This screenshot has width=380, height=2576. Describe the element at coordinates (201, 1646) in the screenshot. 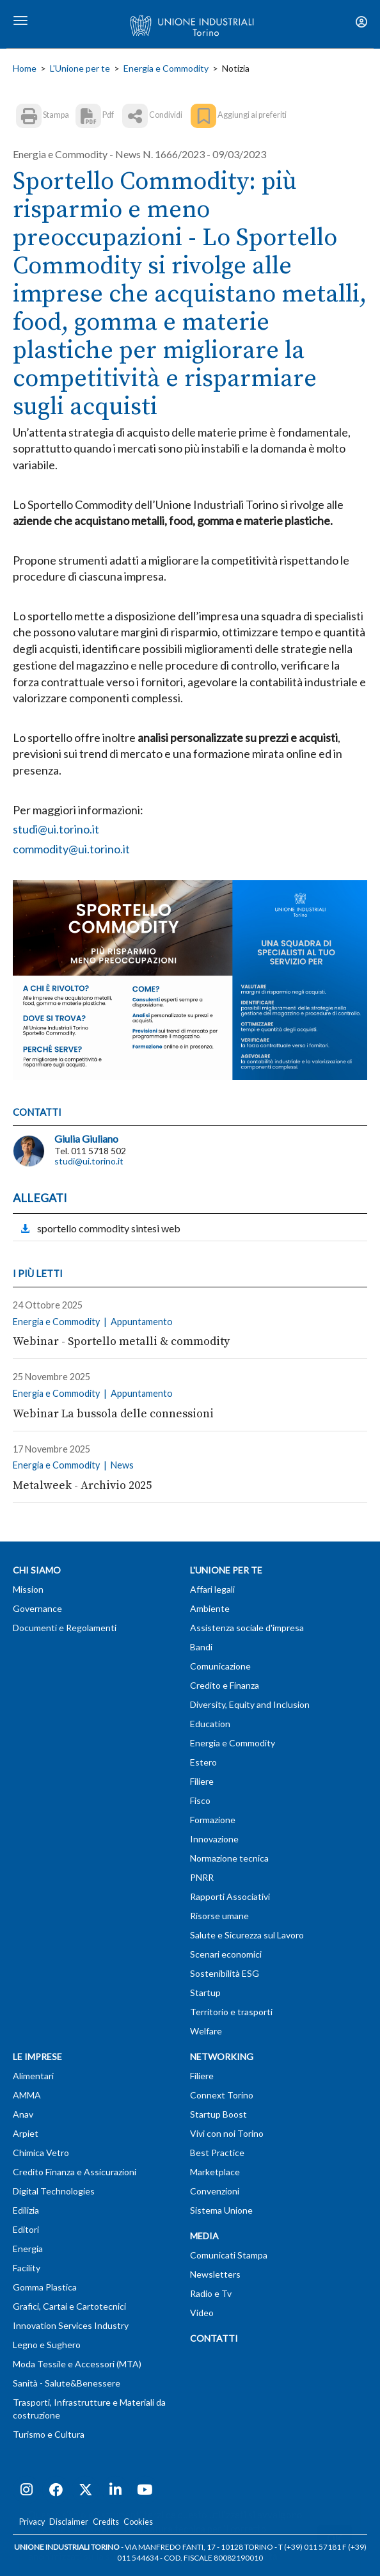

I see `Bandi` at that location.